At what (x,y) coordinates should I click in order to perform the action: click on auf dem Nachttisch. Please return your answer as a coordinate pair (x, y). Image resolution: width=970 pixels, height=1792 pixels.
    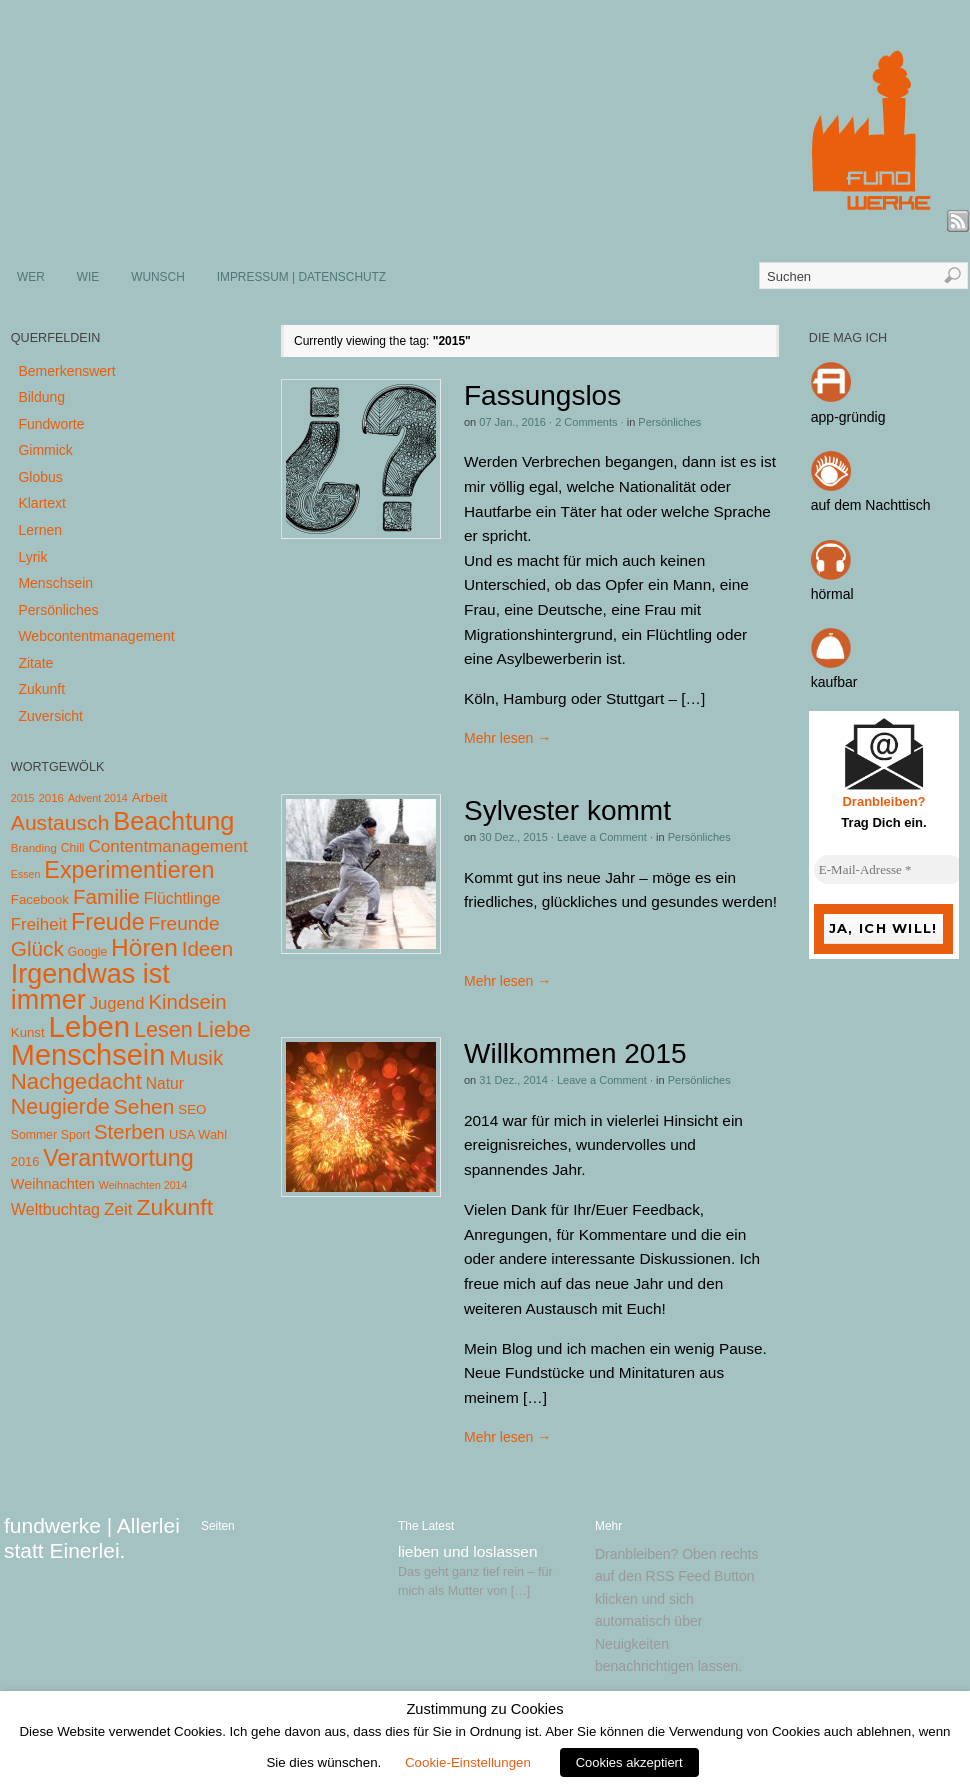
    Looking at the image, I should click on (871, 505).